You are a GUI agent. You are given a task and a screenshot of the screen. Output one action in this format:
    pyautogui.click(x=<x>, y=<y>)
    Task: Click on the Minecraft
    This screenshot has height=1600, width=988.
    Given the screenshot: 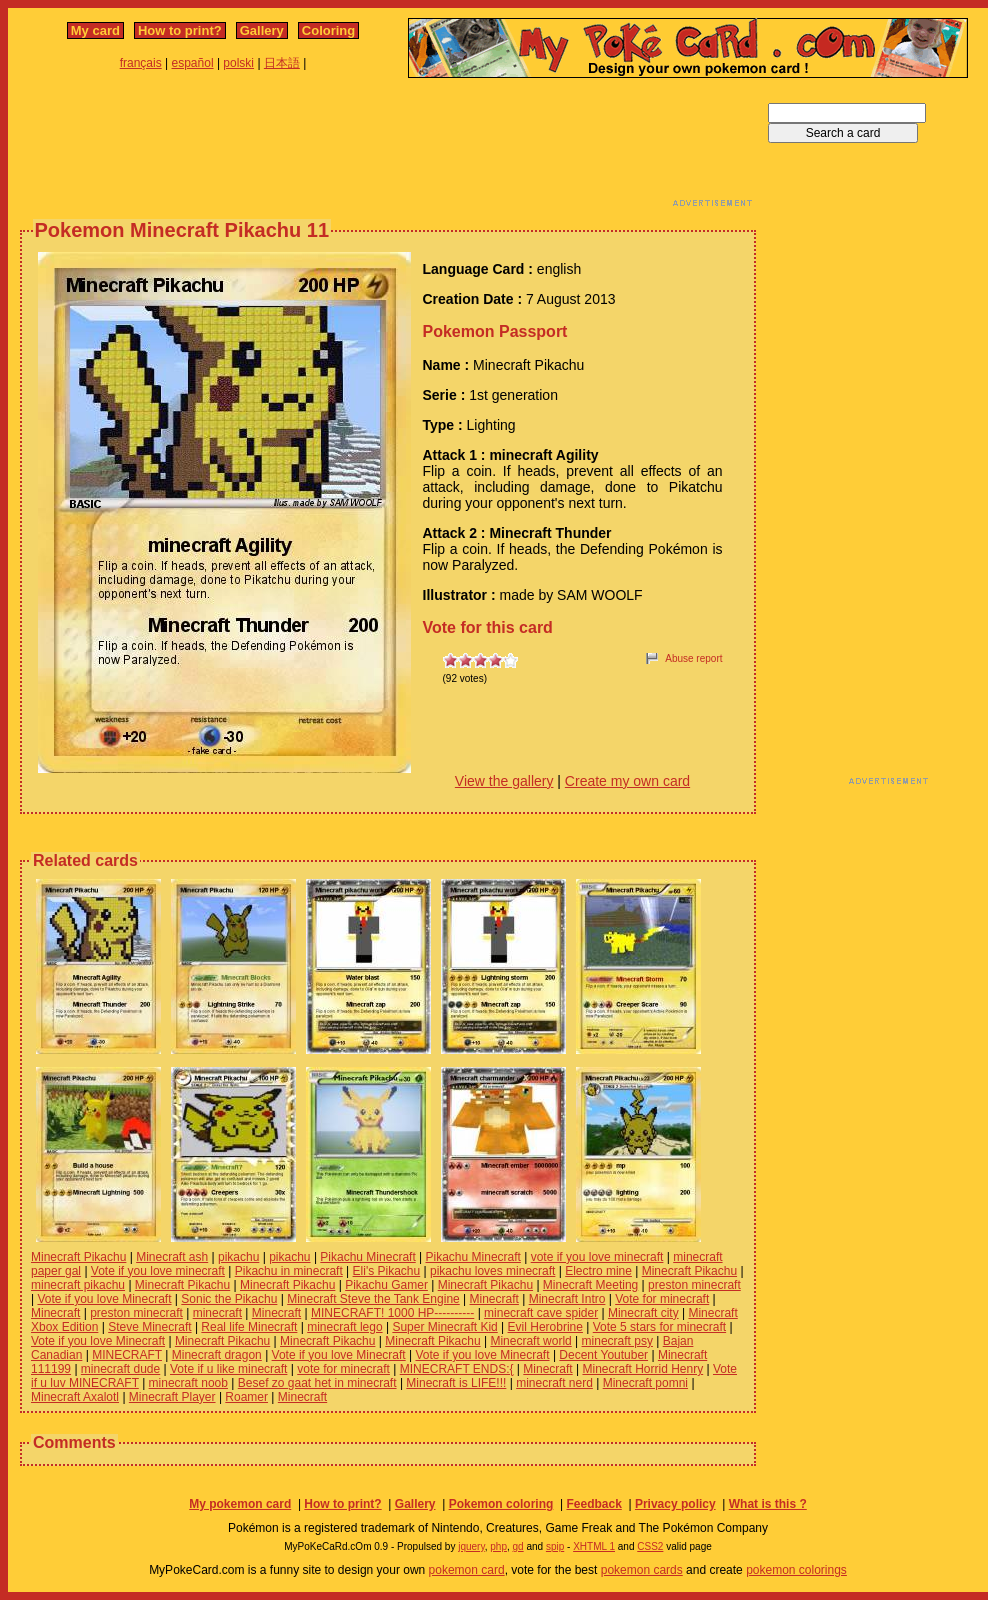 What is the action you would take?
    pyautogui.click(x=494, y=1299)
    